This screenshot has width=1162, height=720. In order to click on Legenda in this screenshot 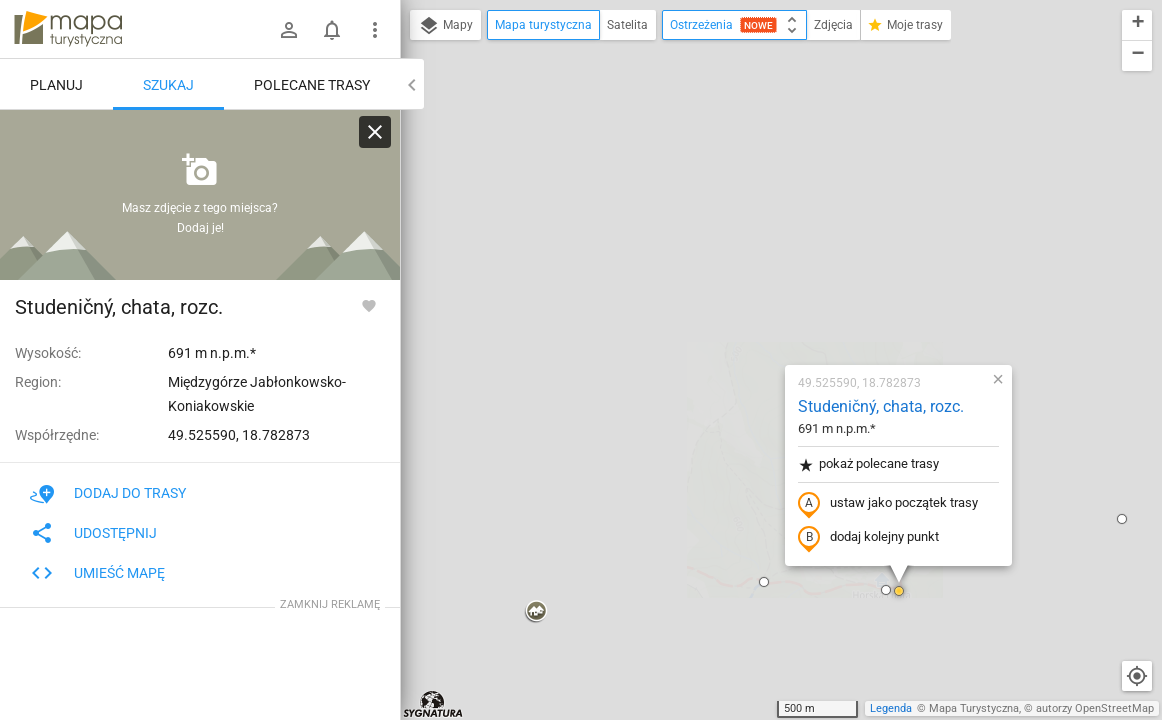, I will do `click(891, 708)`.